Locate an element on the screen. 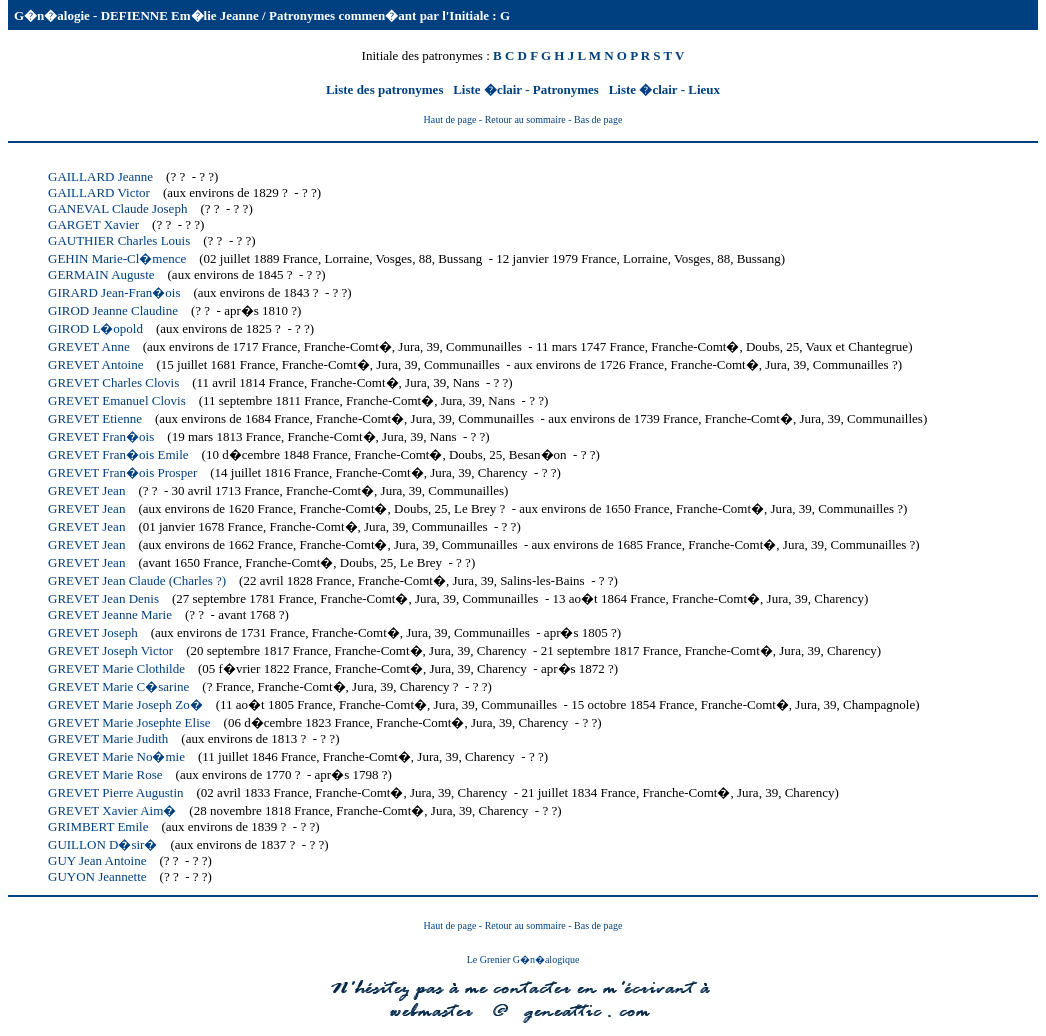  GREVET Charles Clovis is located at coordinates (113, 382).